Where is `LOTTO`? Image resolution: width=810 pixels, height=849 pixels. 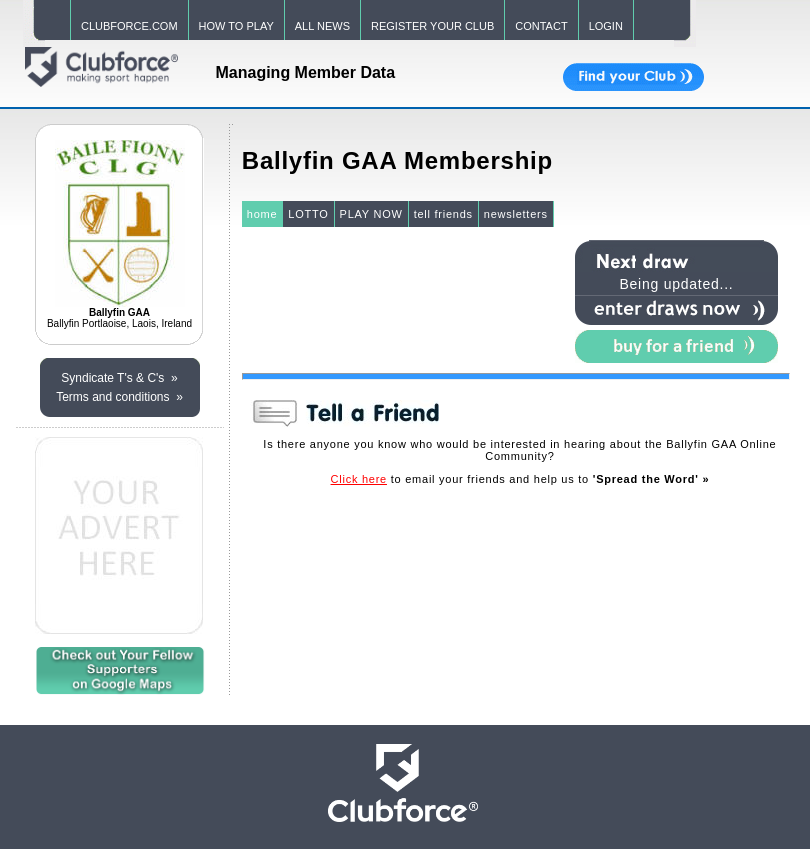 LOTTO is located at coordinates (308, 214).